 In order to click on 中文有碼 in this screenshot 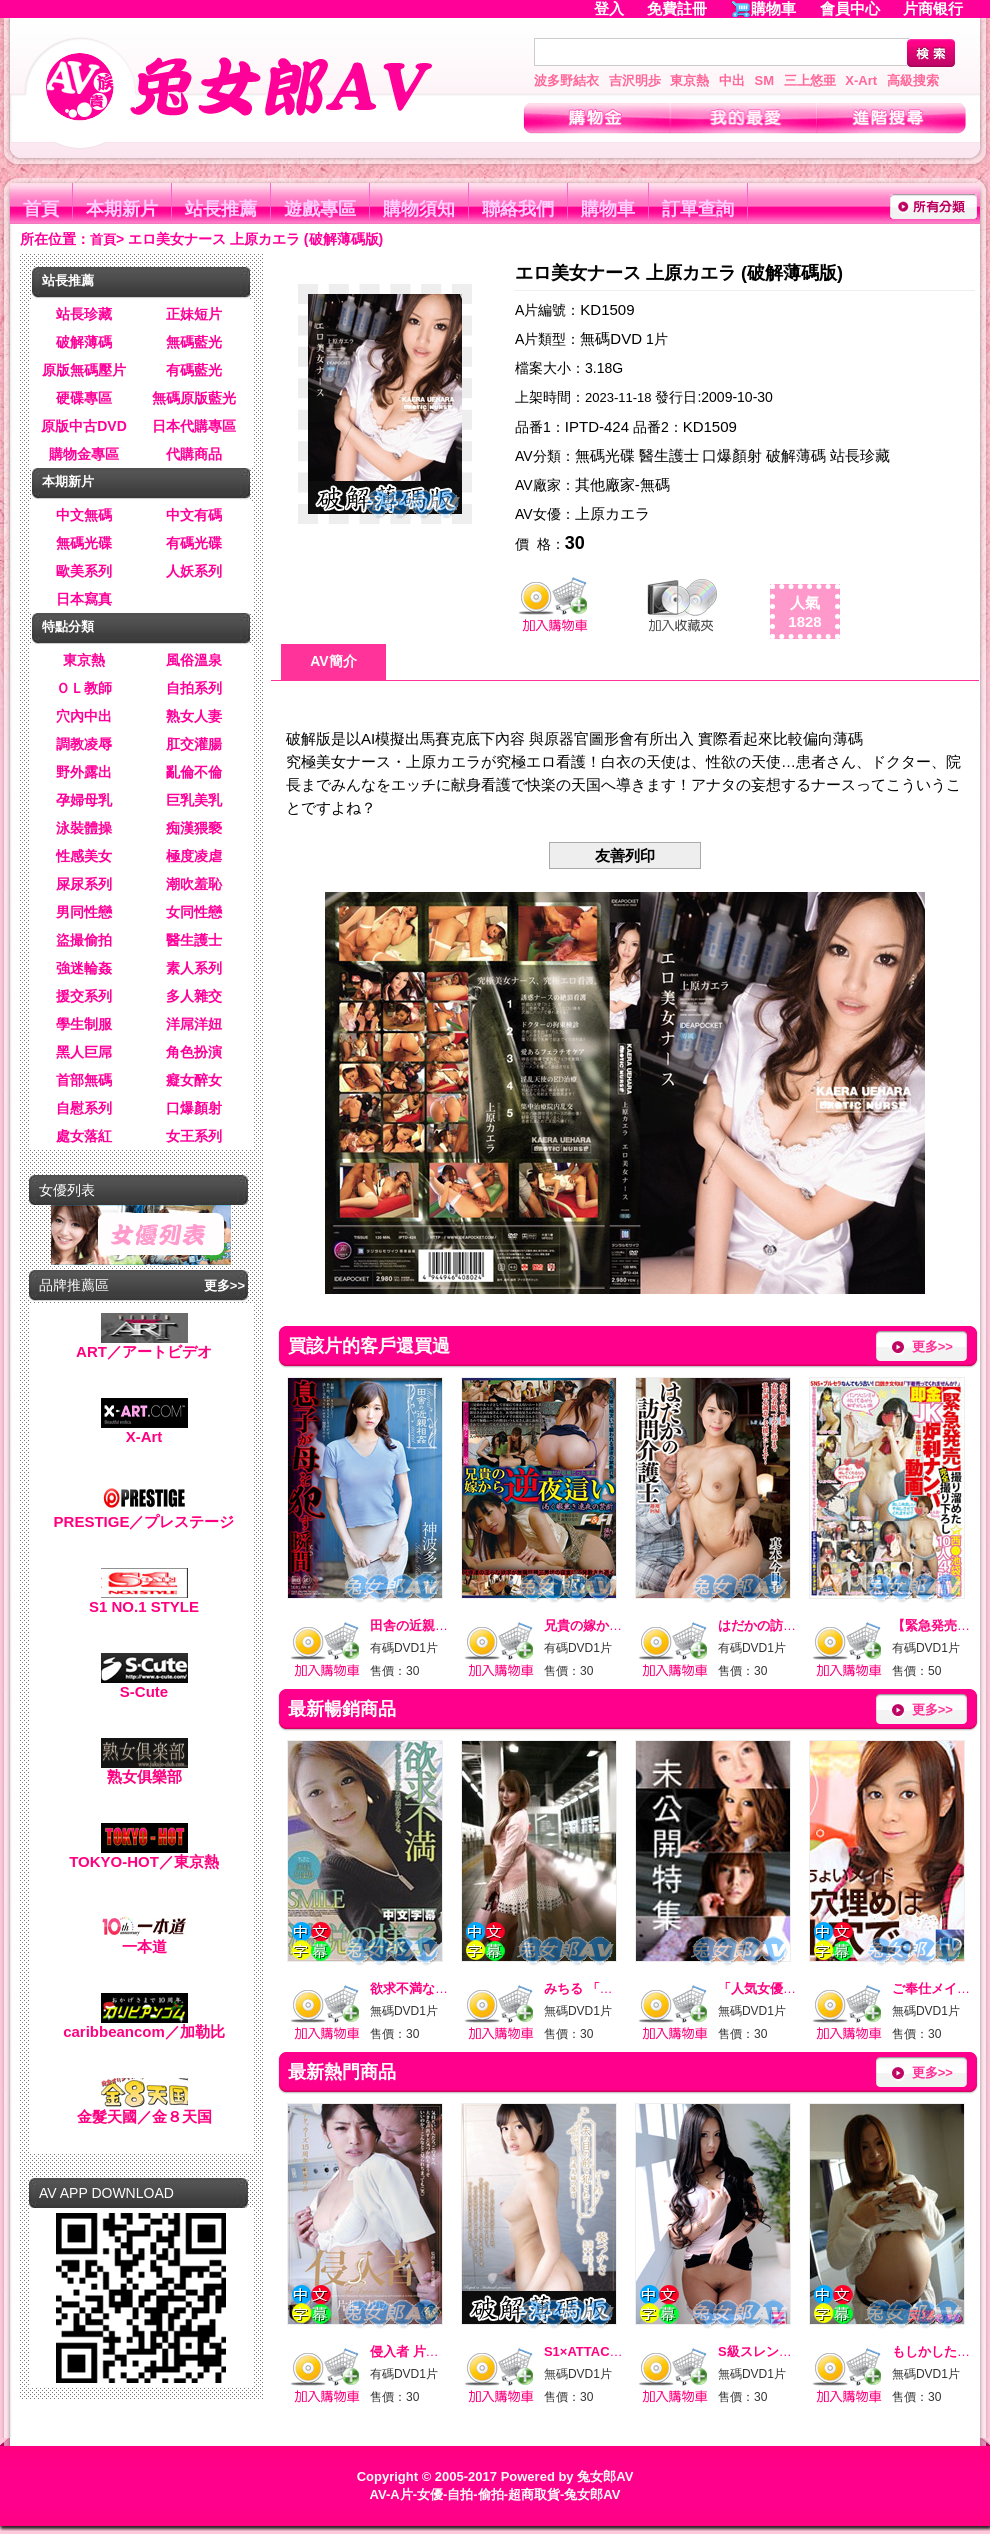, I will do `click(194, 515)`.